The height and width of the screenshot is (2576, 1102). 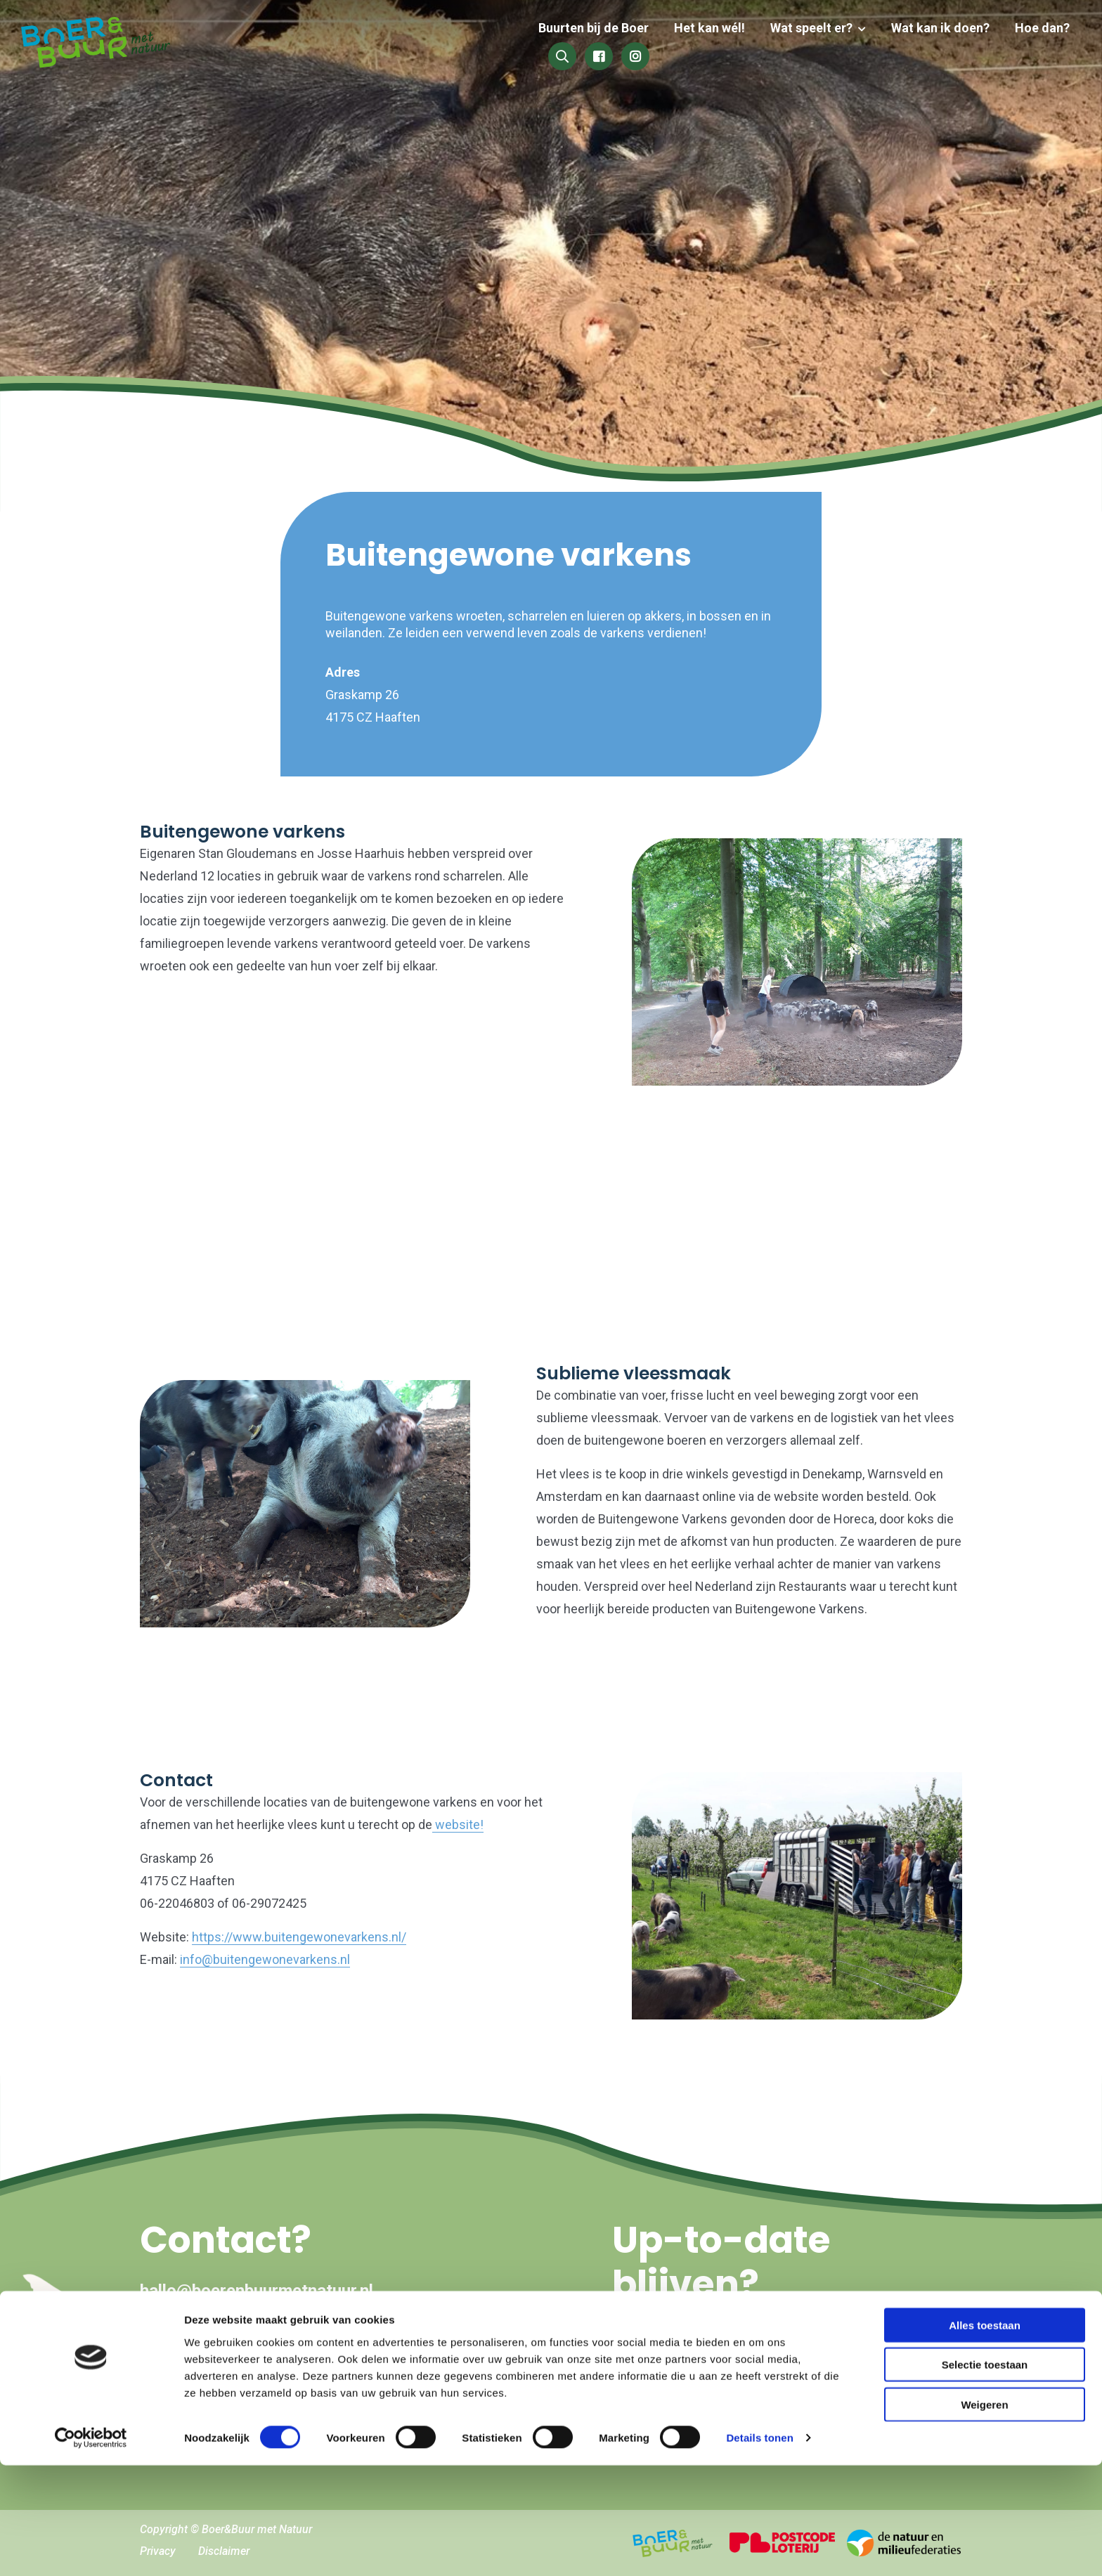 What do you see at coordinates (91, 2548) in the screenshot?
I see `[Cookiebot van Usercentrics - opent in een nieuw venster]` at bounding box center [91, 2548].